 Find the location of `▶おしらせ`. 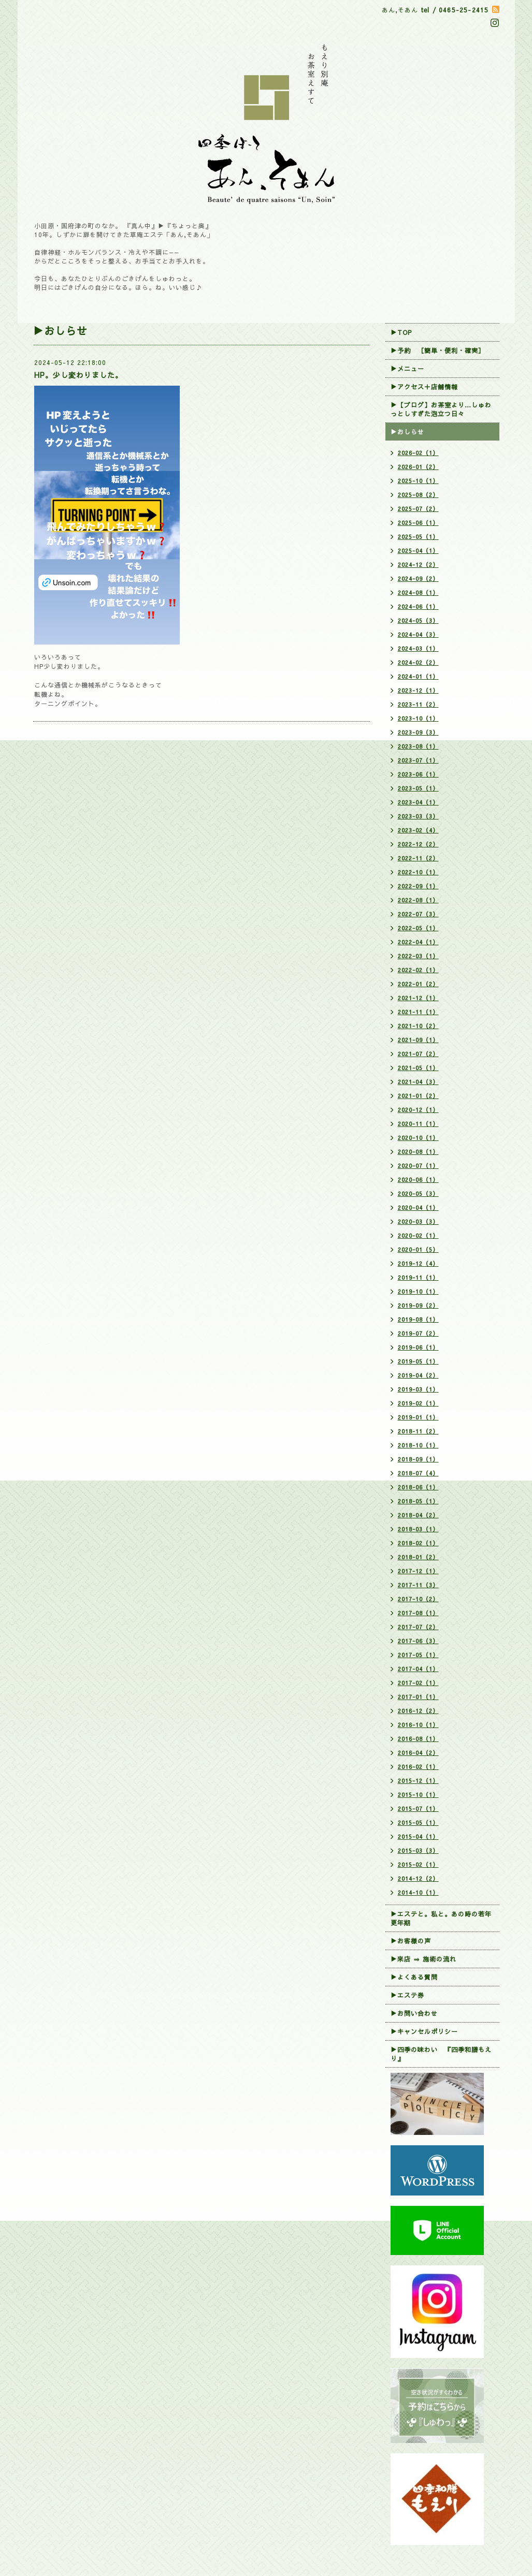

▶おしらせ is located at coordinates (407, 432).